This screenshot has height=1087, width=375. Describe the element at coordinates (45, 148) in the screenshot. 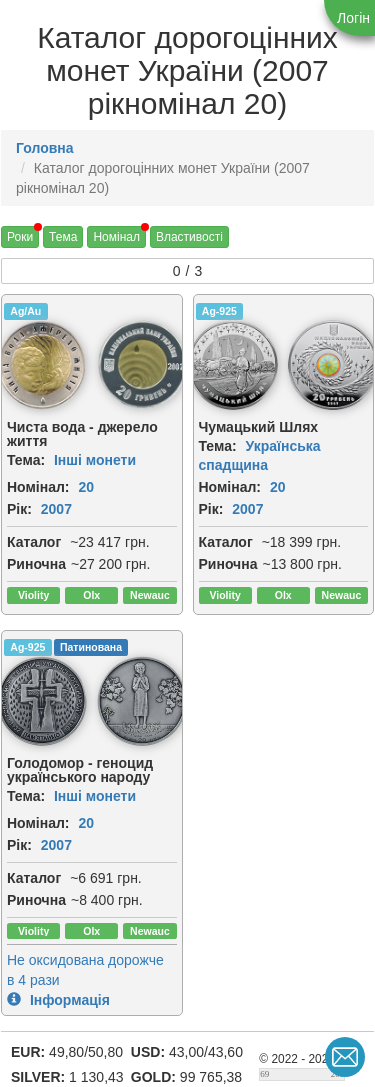

I see `Головна` at that location.